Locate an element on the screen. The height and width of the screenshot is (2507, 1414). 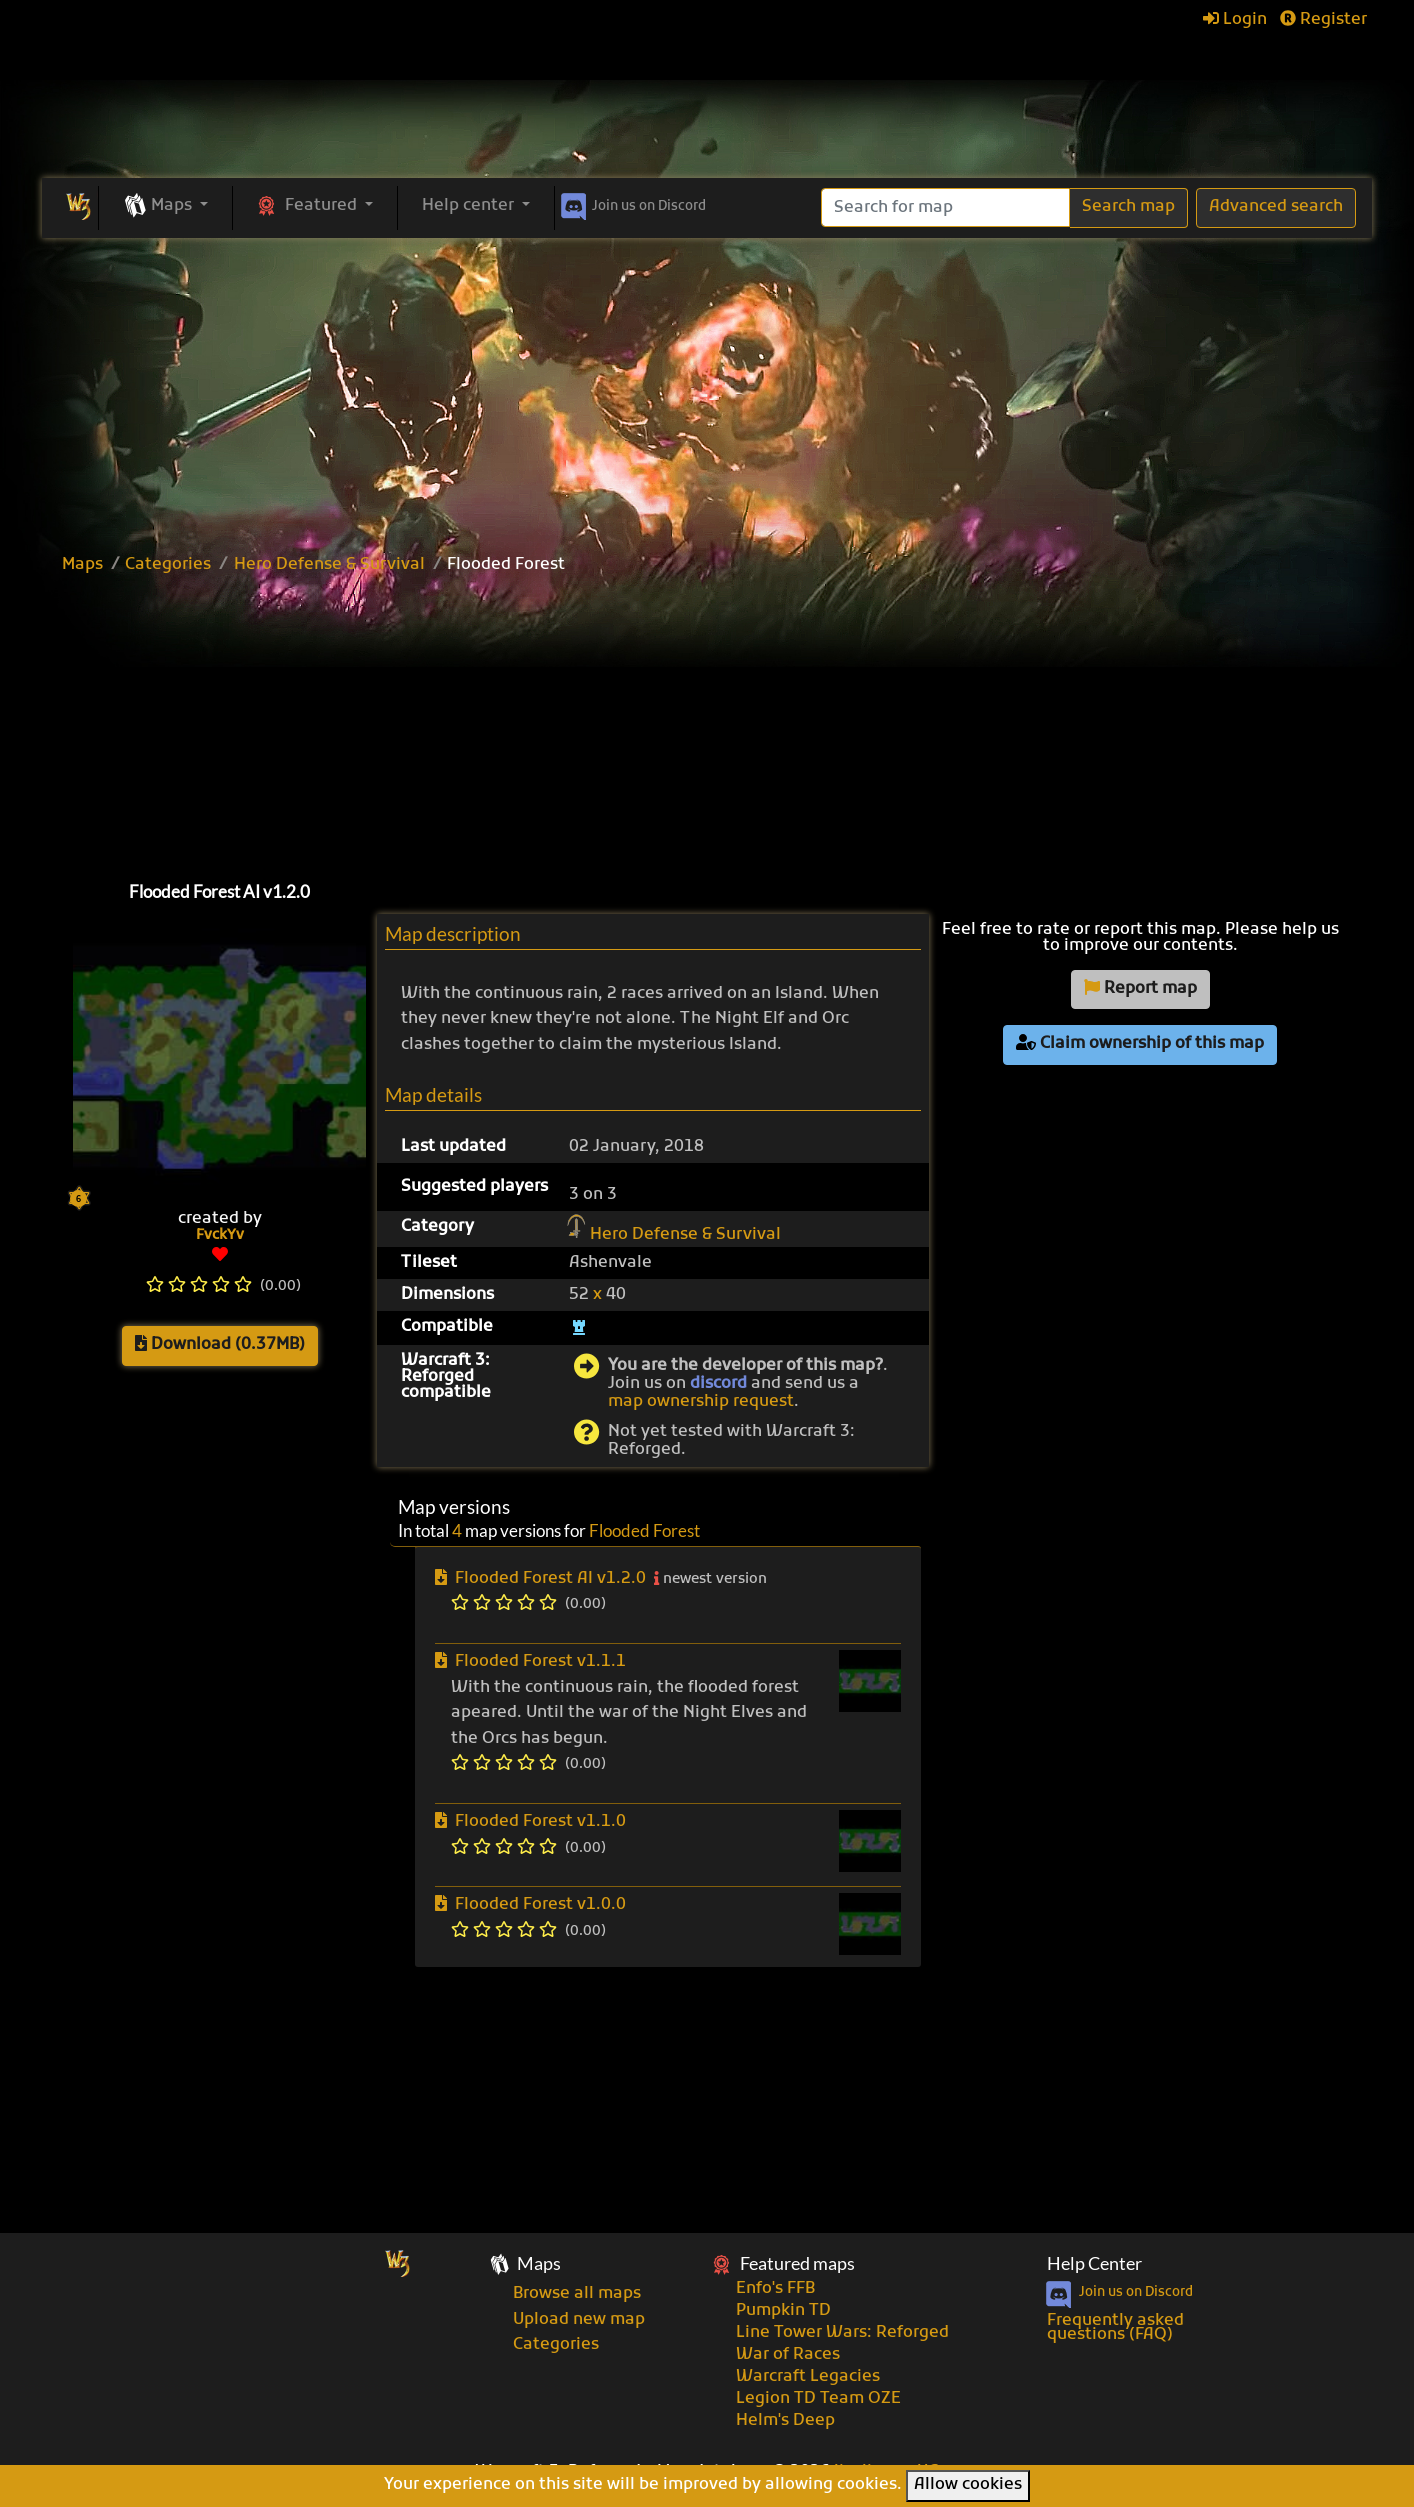
Login is located at coordinates (1235, 20).